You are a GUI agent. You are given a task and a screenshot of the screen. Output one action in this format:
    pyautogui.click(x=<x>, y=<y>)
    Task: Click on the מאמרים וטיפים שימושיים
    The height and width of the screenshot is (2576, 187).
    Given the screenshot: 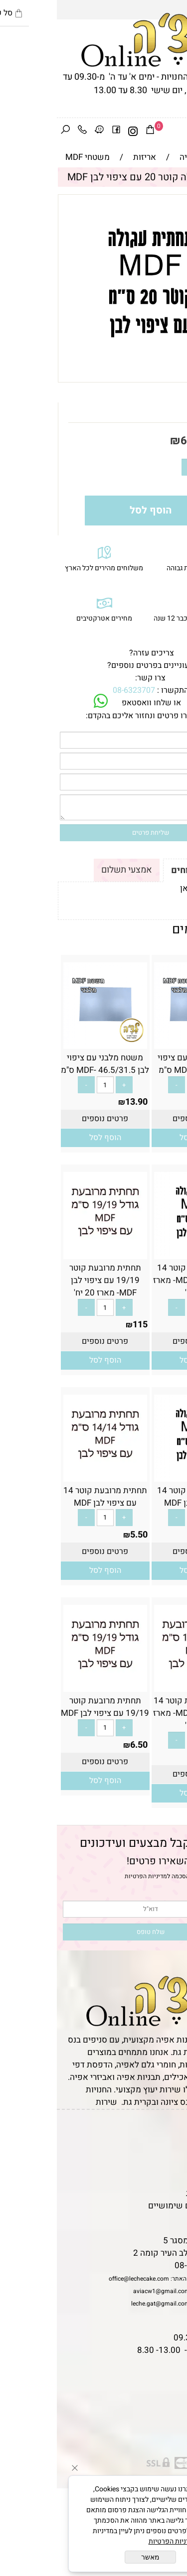 What is the action you would take?
    pyautogui.click(x=136, y=2205)
    